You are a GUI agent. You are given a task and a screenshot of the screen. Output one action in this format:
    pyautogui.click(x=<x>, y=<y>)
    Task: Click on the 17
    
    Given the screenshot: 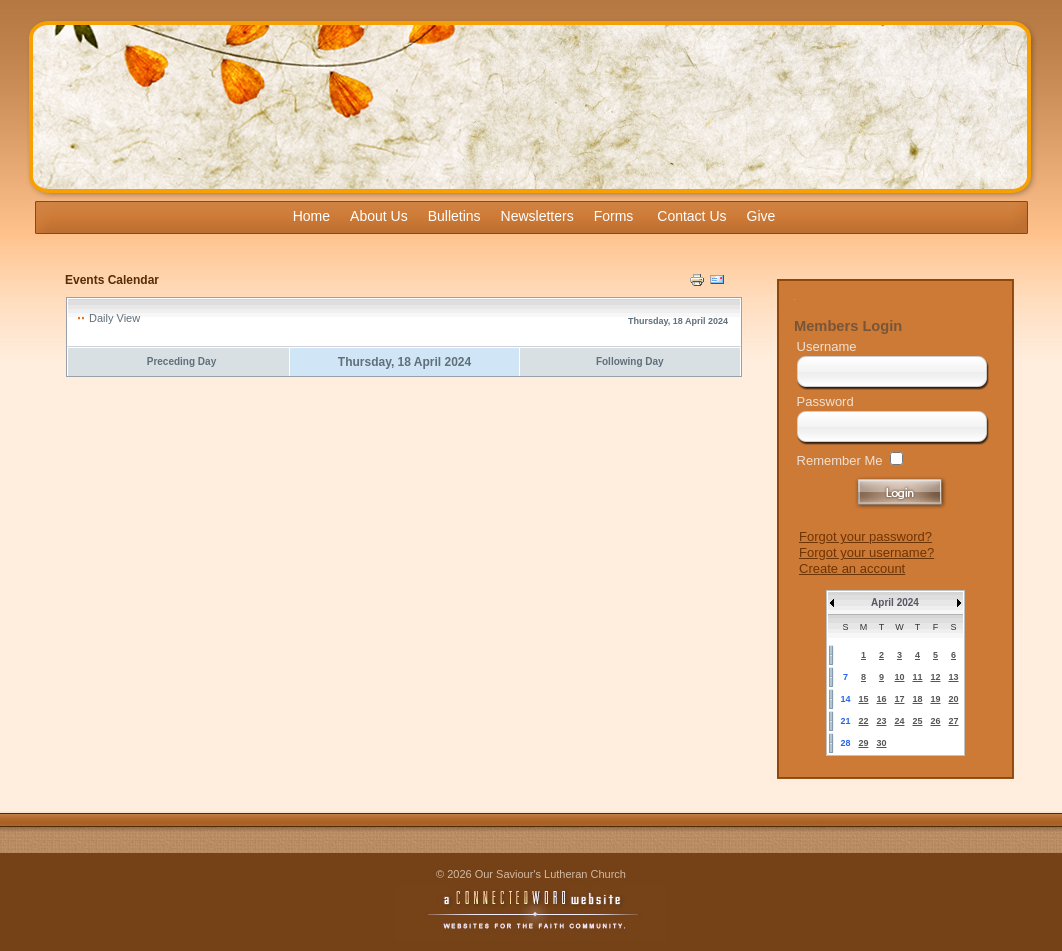 What is the action you would take?
    pyautogui.click(x=899, y=699)
    